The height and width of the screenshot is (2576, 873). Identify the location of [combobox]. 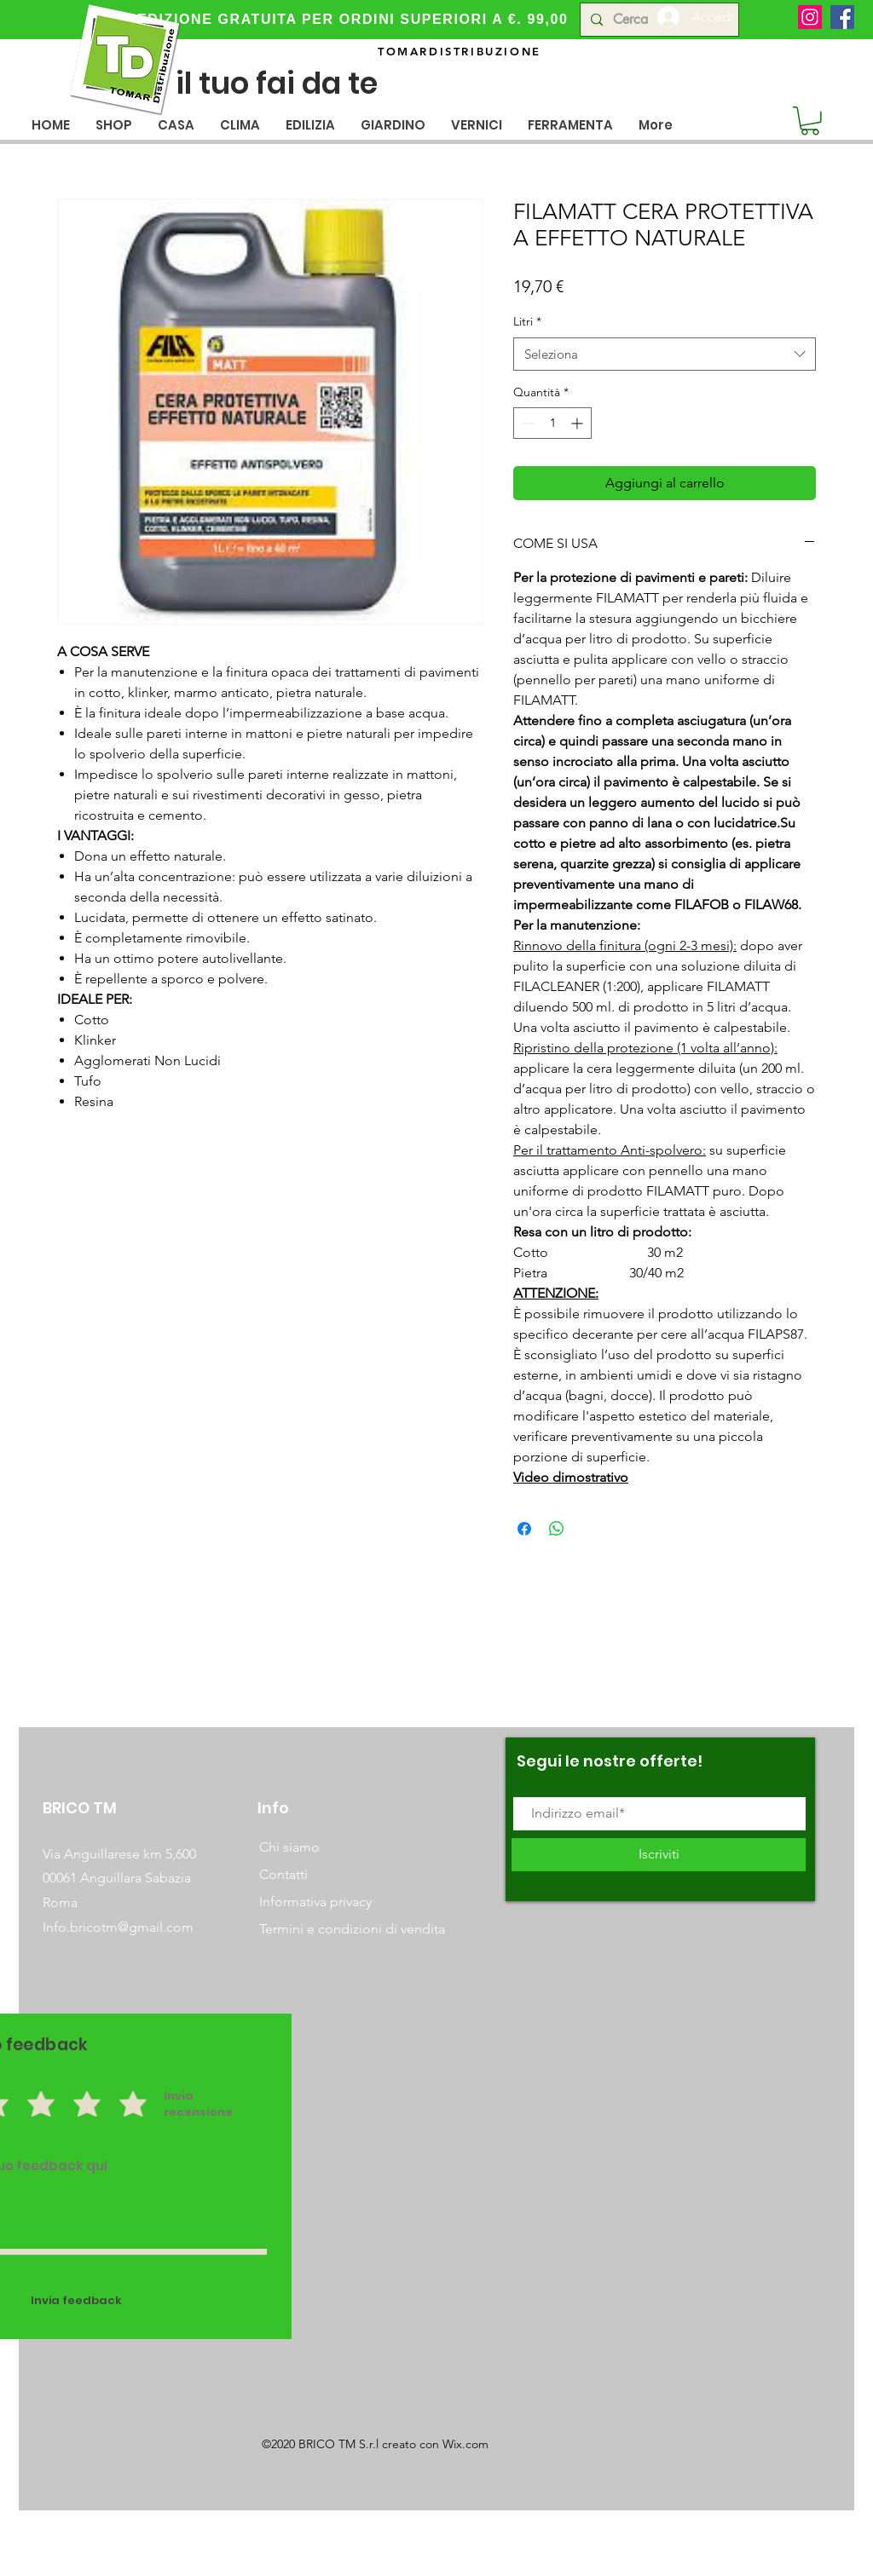
(664, 354).